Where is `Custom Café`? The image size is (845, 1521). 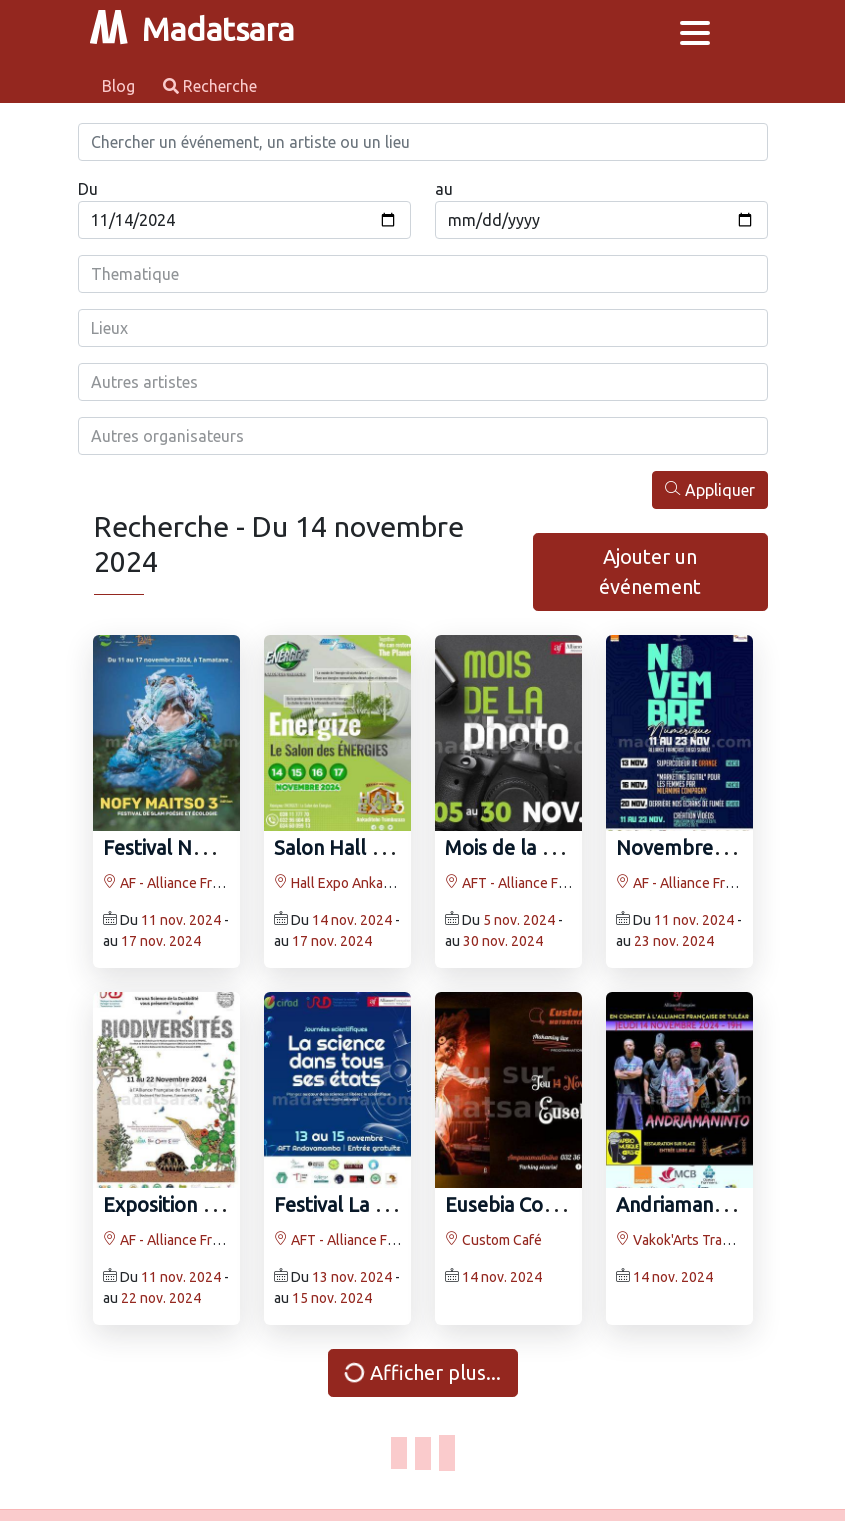 Custom Café is located at coordinates (493, 1240).